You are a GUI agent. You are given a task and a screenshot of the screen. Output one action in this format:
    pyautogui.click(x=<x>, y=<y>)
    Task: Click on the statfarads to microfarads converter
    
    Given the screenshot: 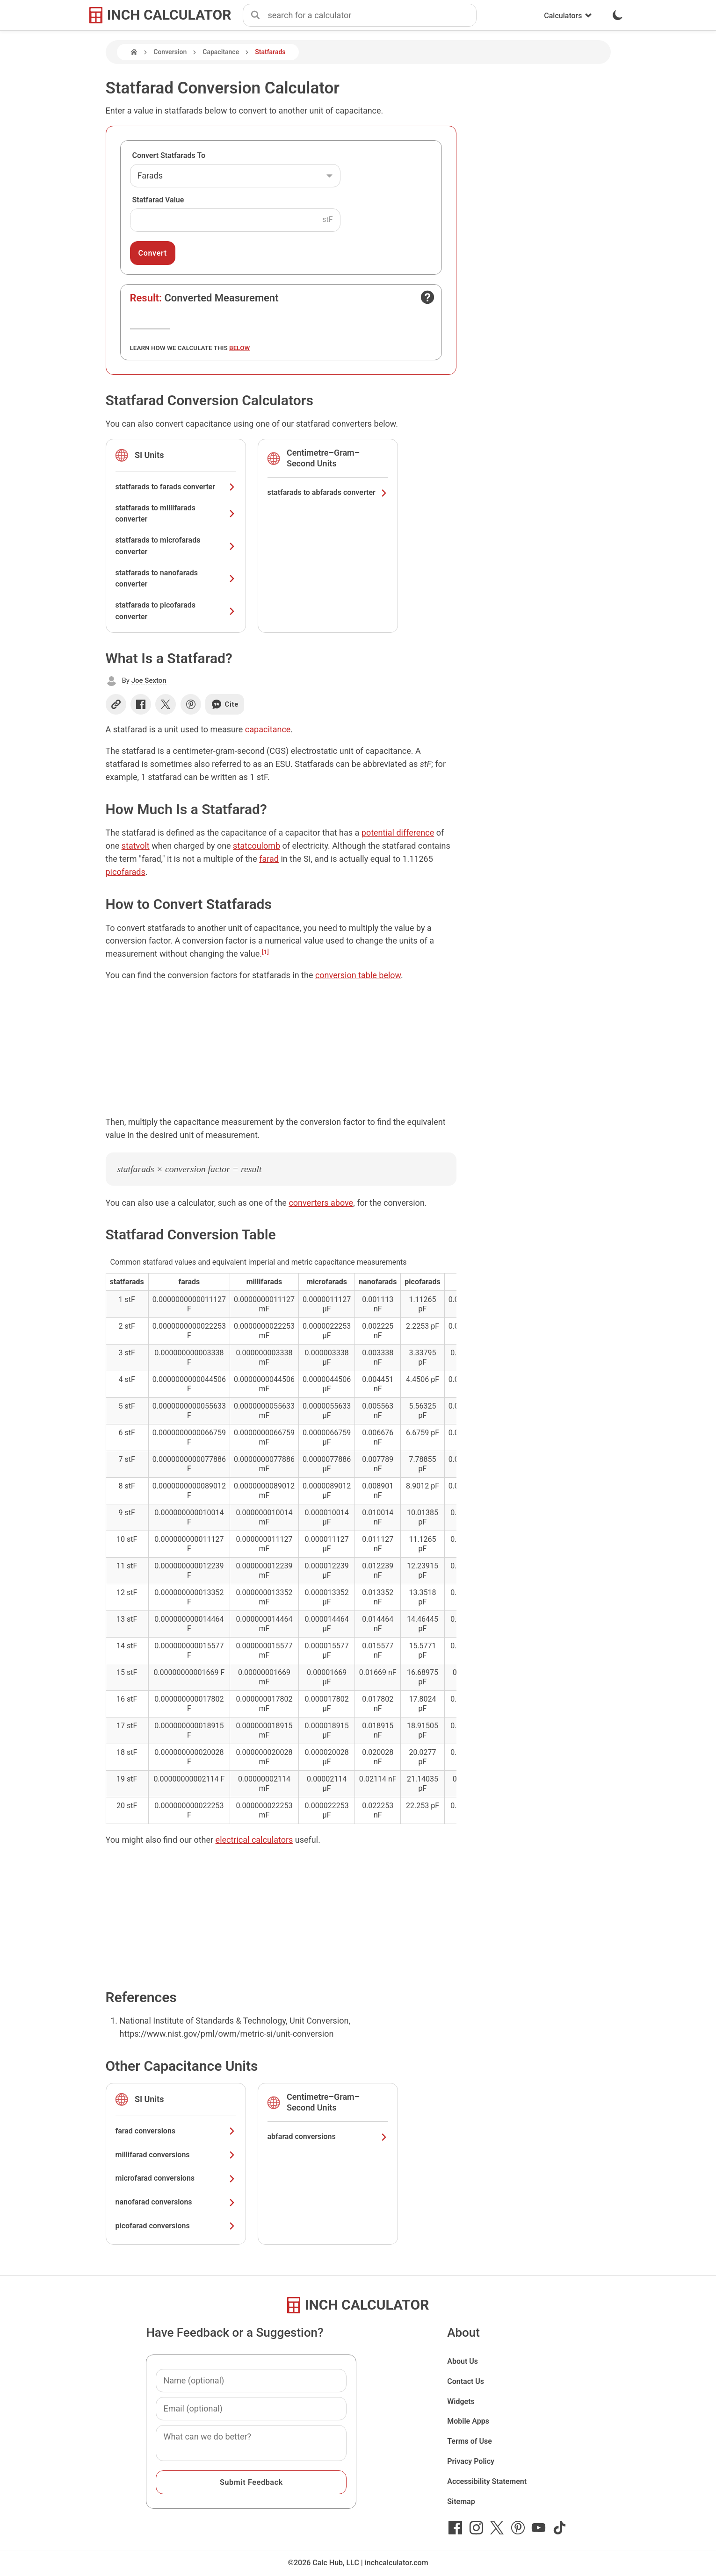 What is the action you would take?
    pyautogui.click(x=176, y=546)
    